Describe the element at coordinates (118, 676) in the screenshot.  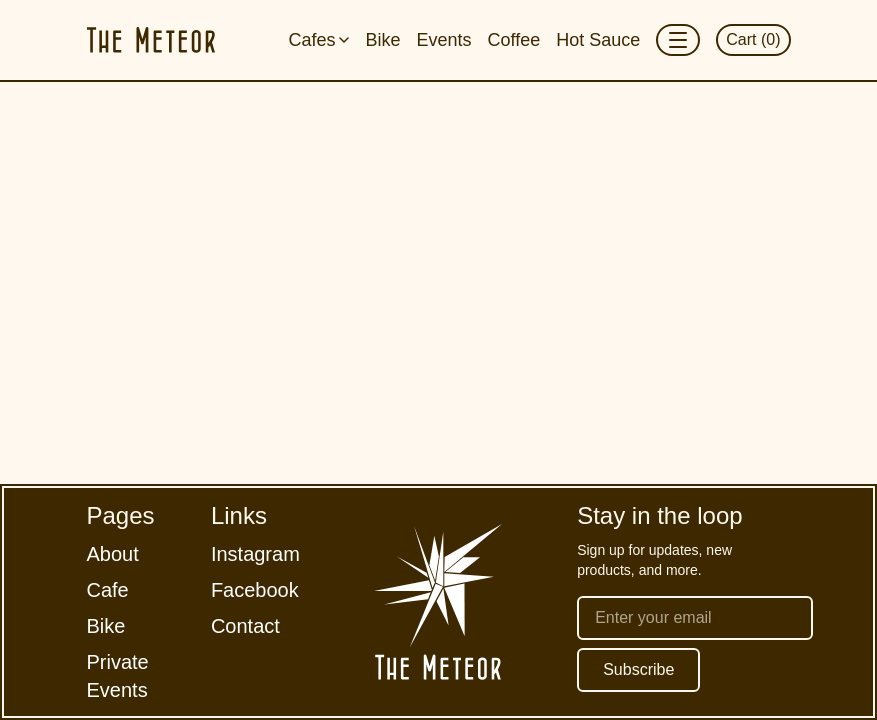
I see `Private Events` at that location.